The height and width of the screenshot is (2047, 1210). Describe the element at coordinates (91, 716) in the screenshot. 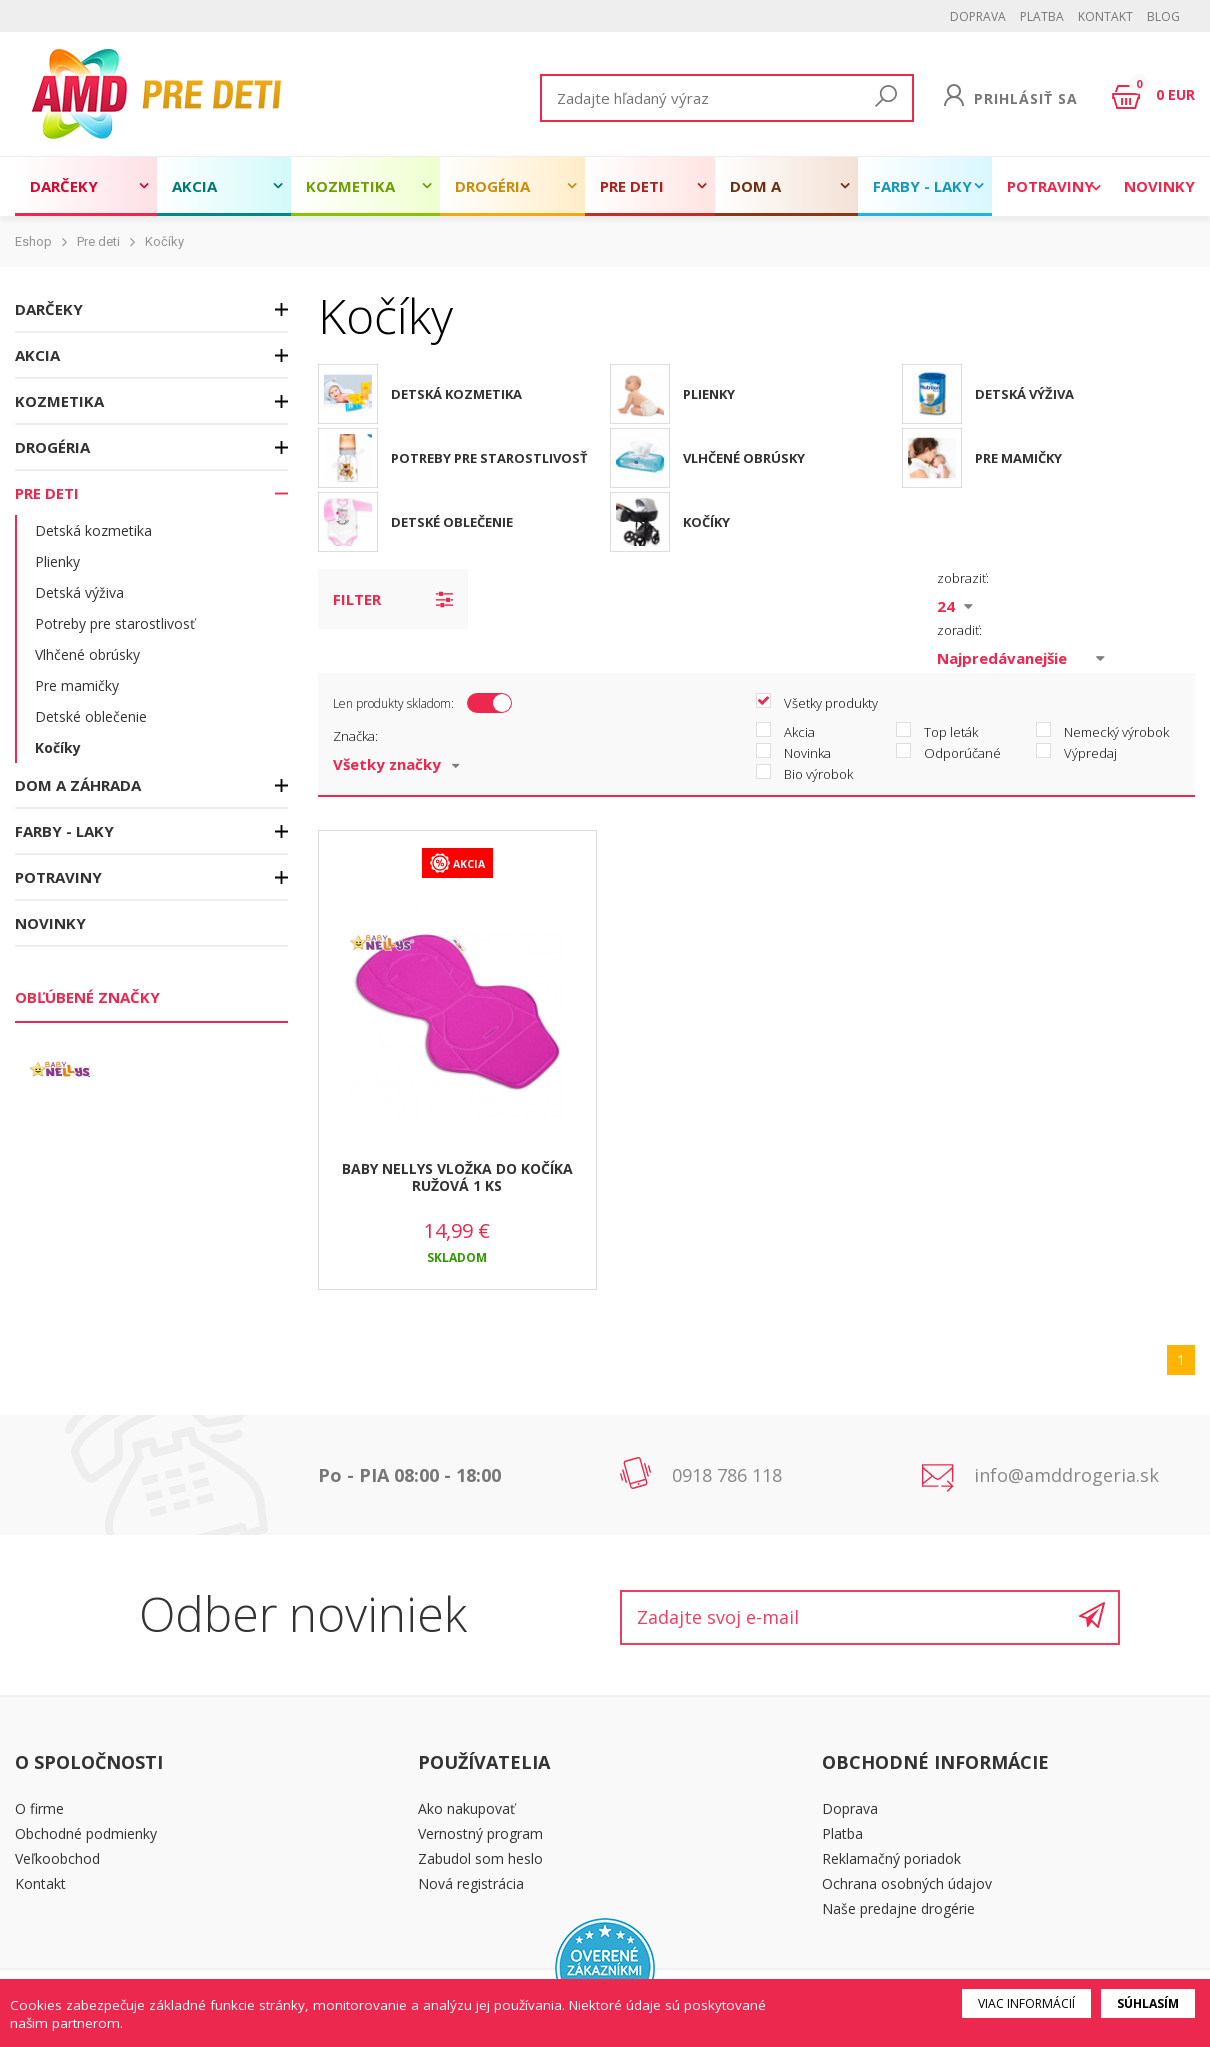

I see `Detské oblečenie` at that location.